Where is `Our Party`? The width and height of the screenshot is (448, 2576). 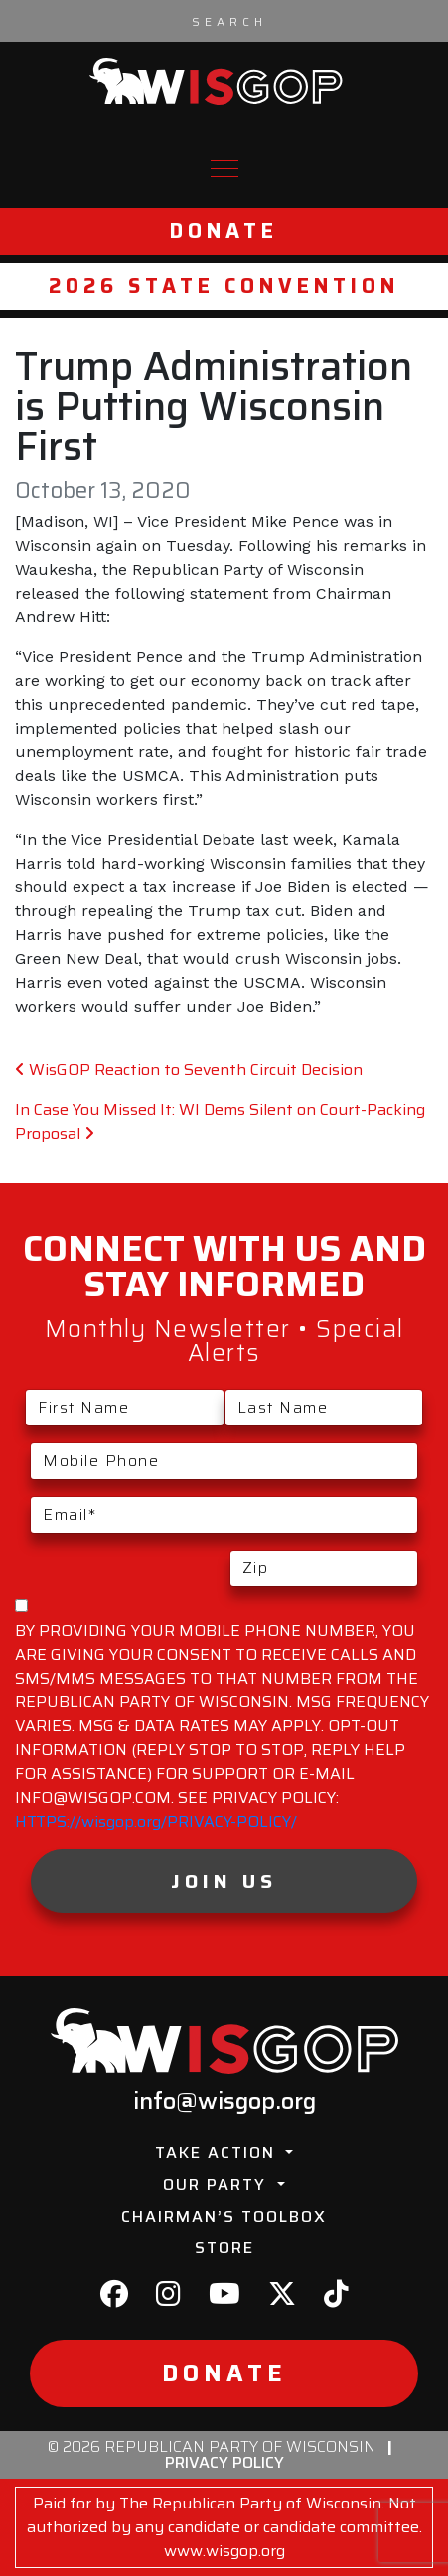
Our Party is located at coordinates (217, 2184).